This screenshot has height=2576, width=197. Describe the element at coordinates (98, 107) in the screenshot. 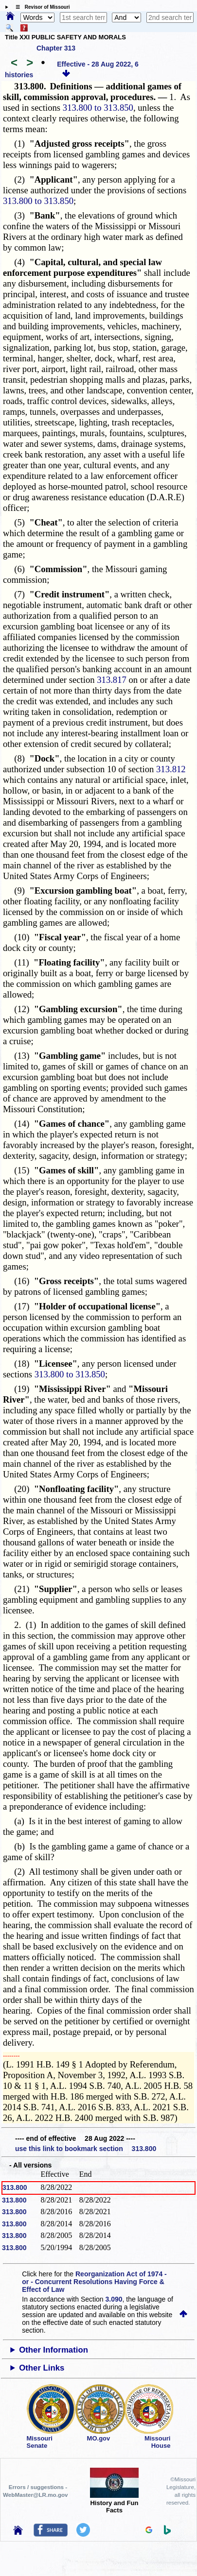

I see `313.800 to 313.850` at that location.